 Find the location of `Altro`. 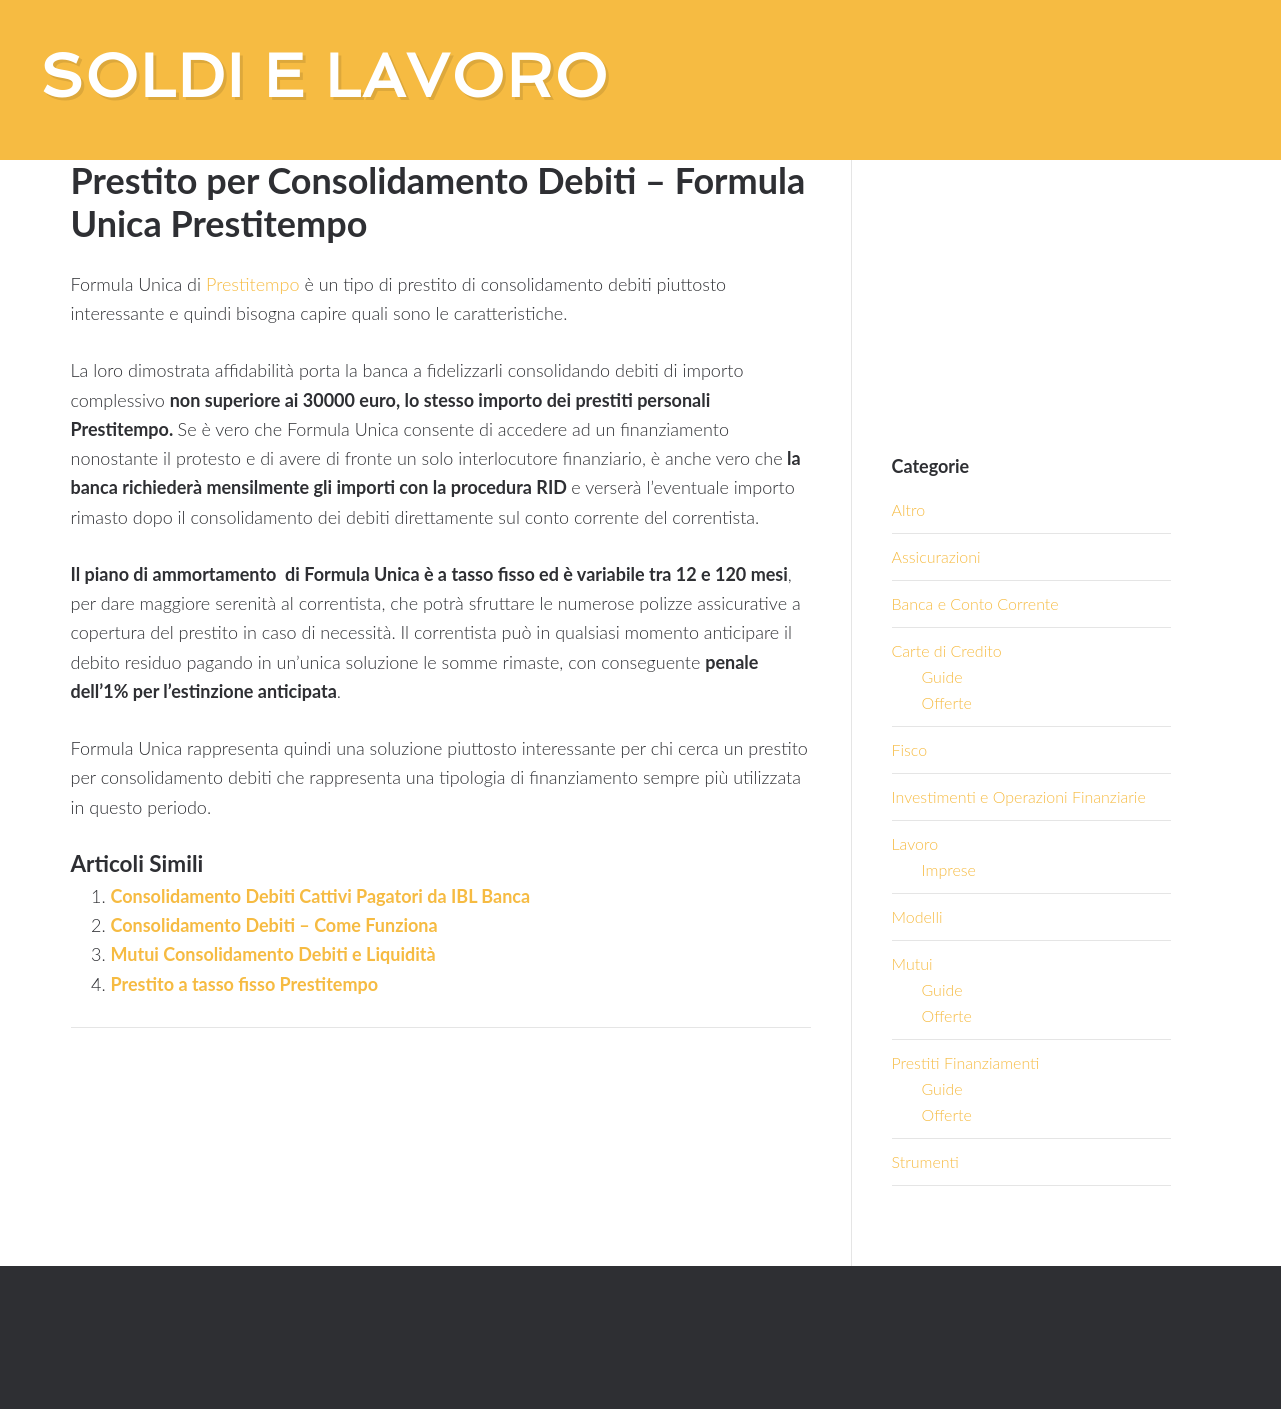

Altro is located at coordinates (909, 509).